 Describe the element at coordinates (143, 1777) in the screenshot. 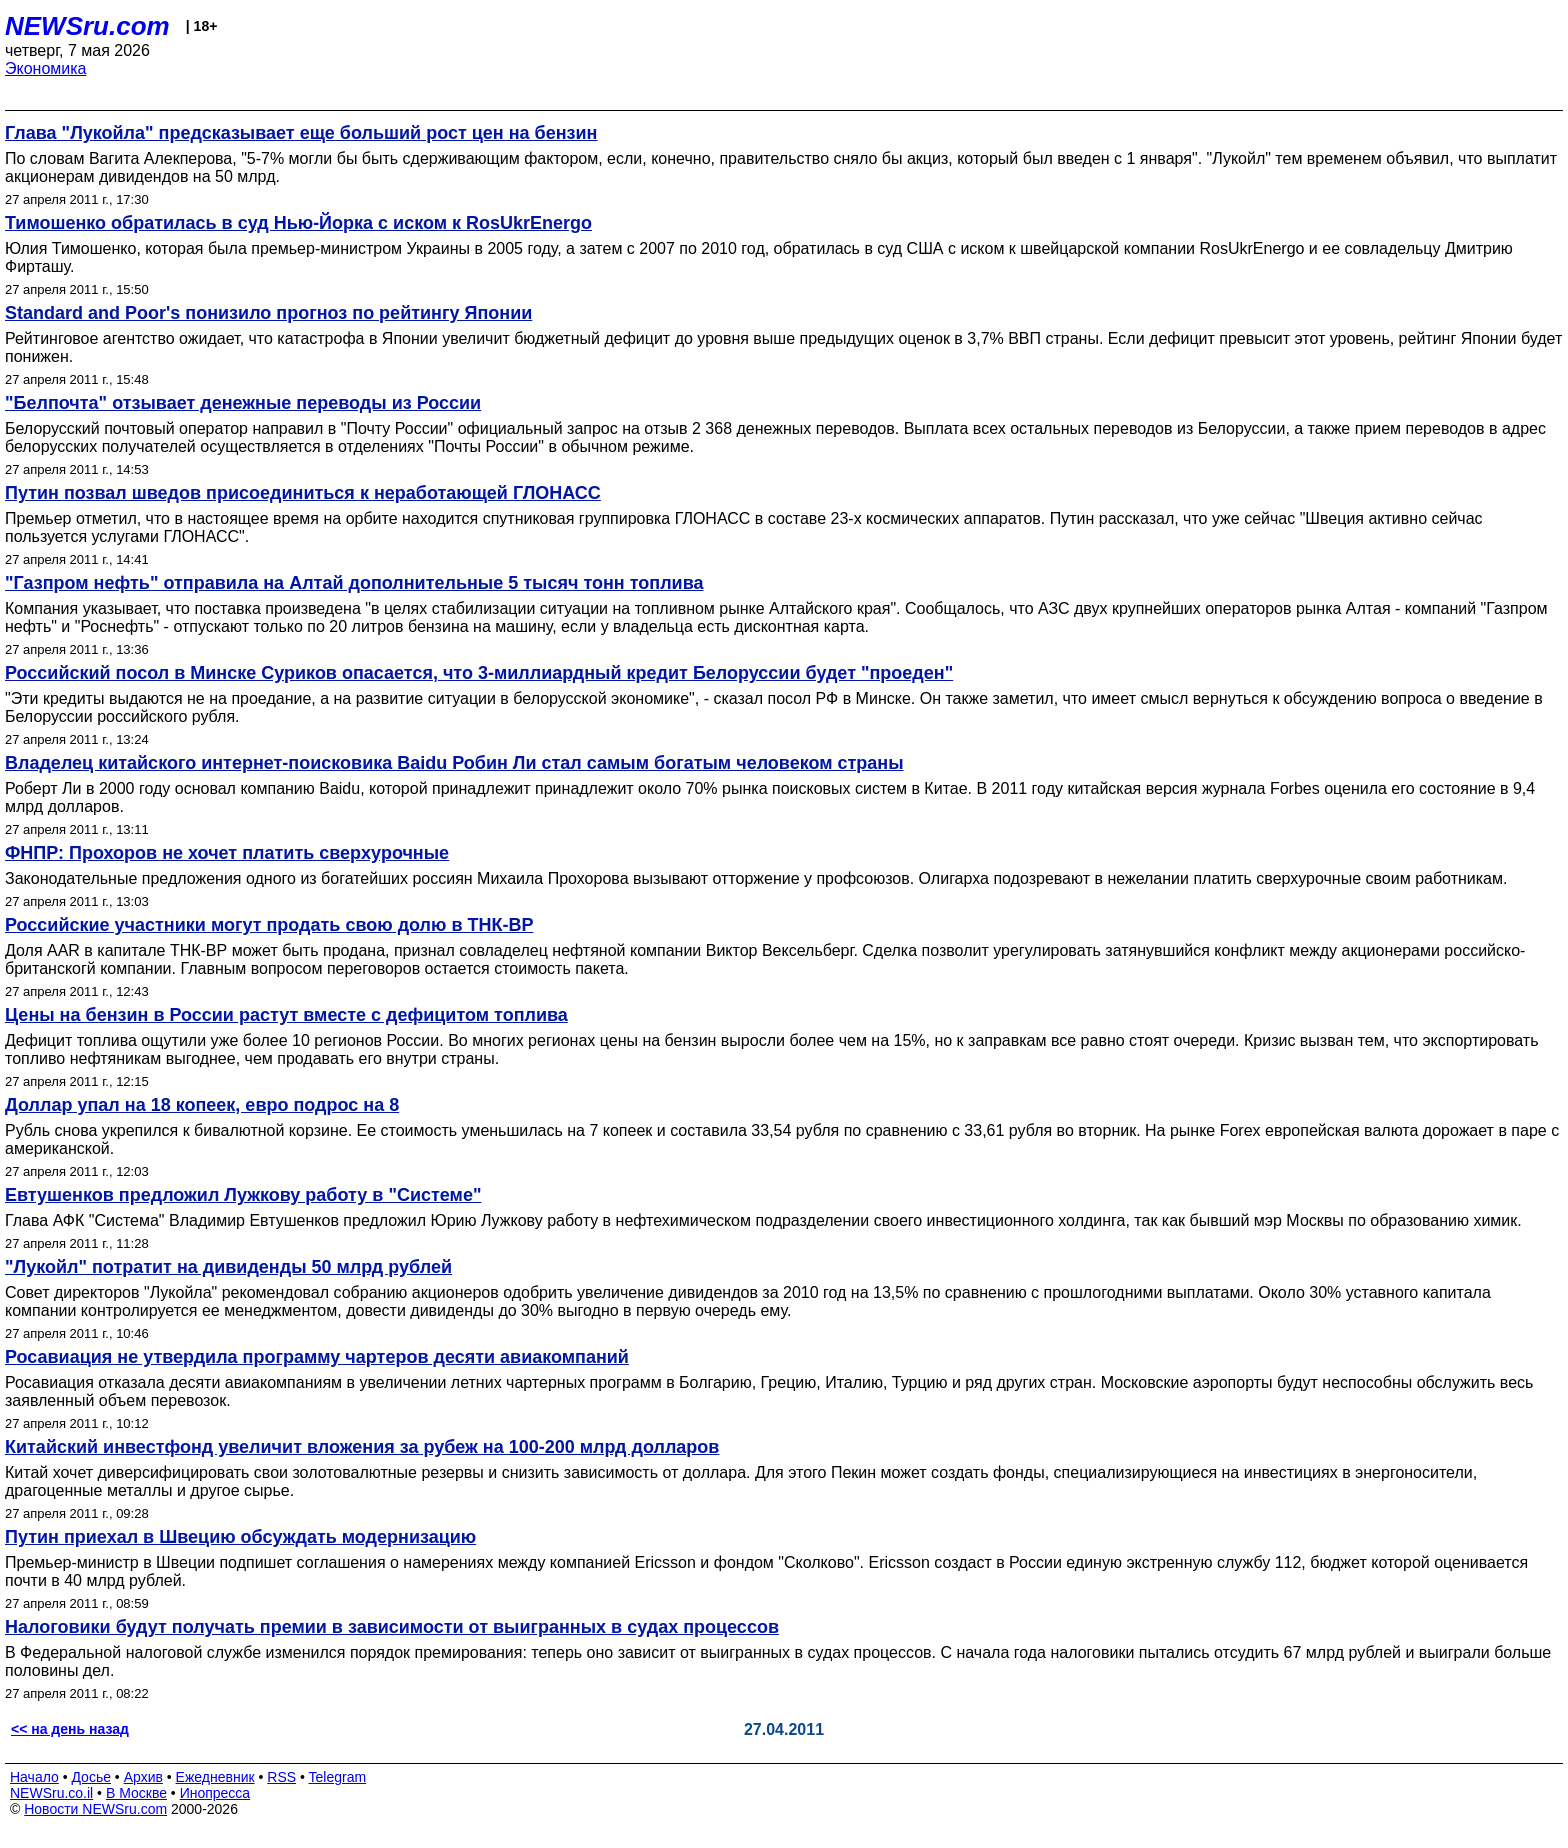

I see `Архив` at that location.